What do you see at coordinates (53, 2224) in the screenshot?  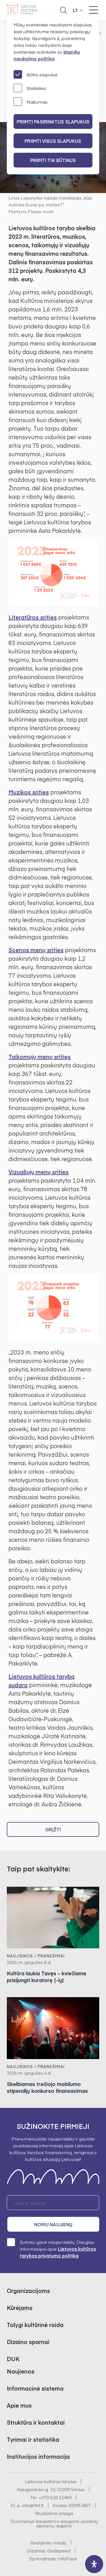 I see `Noriu naujienų` at bounding box center [53, 2224].